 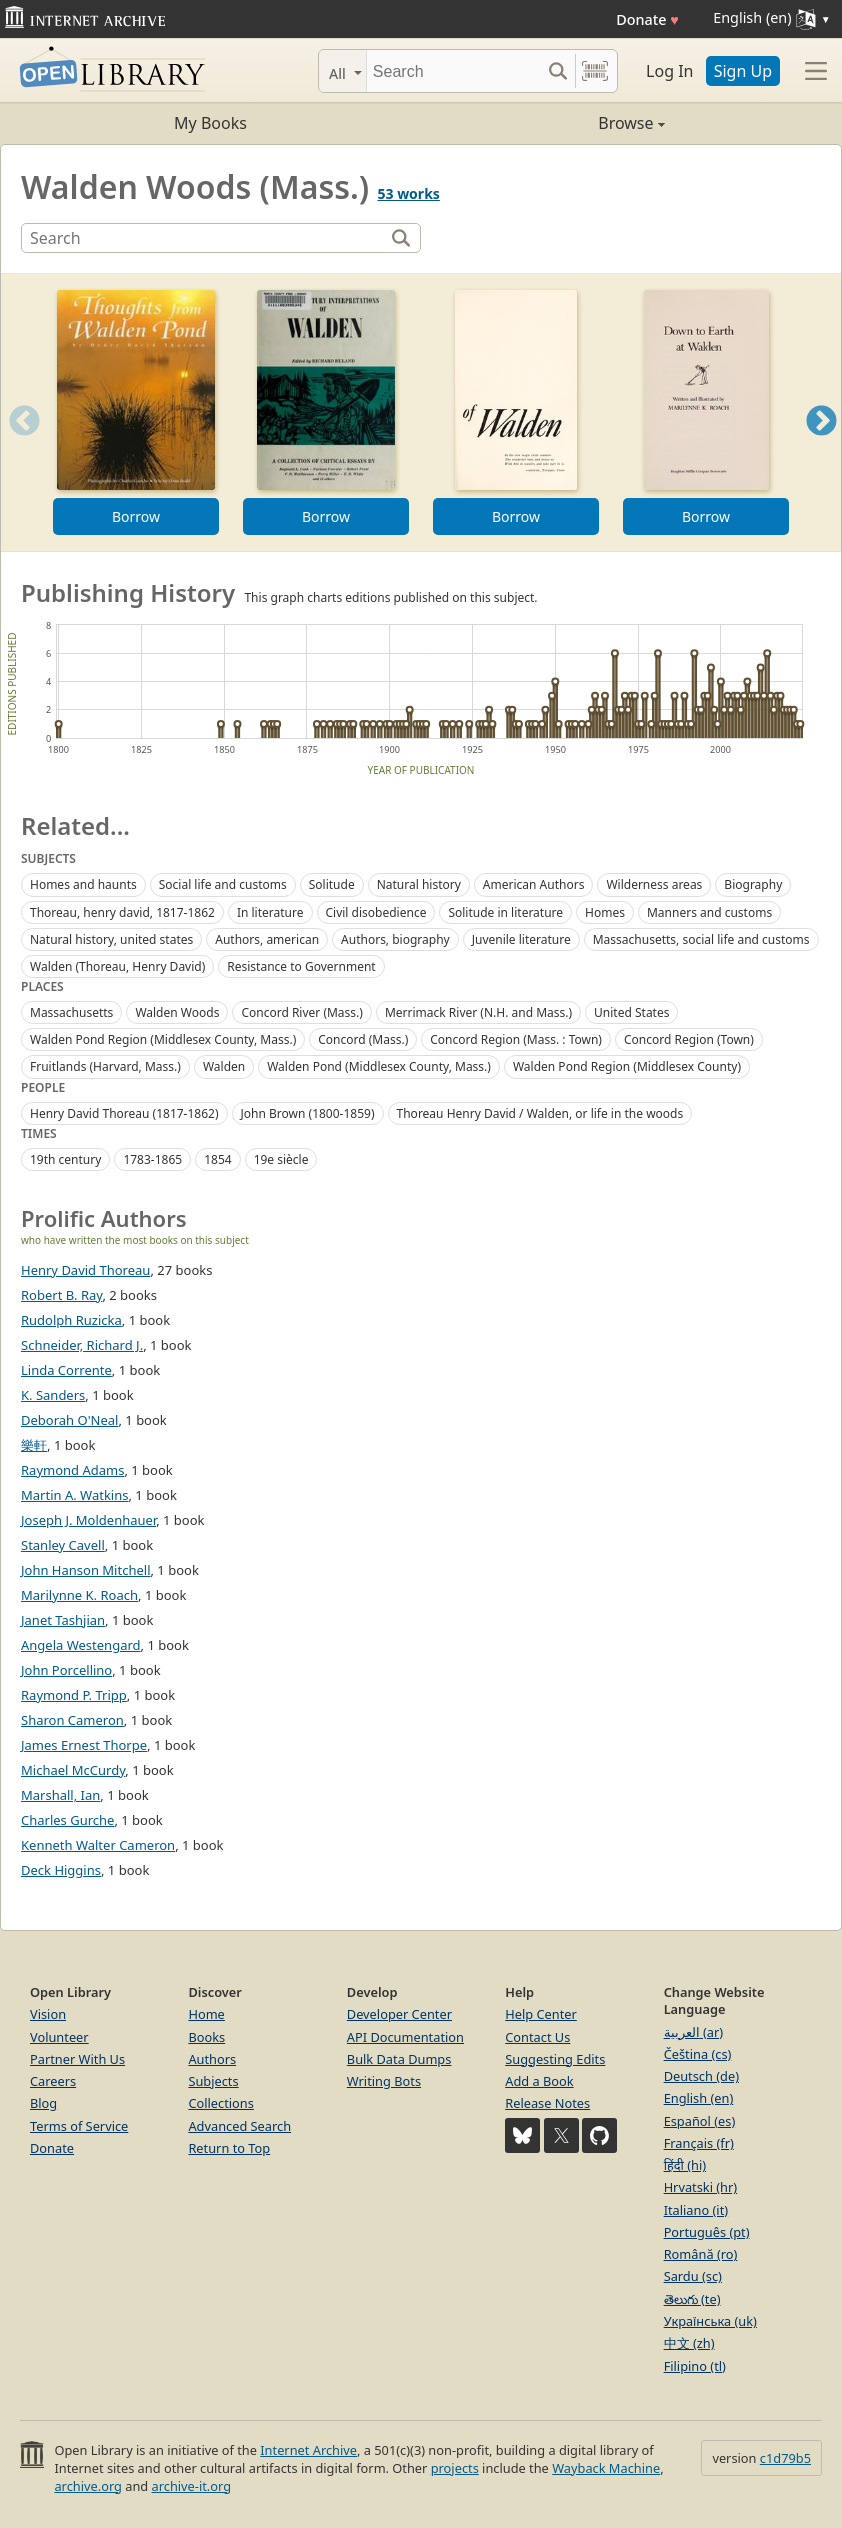 I want to click on Raymond Adams, so click(x=72, y=1470).